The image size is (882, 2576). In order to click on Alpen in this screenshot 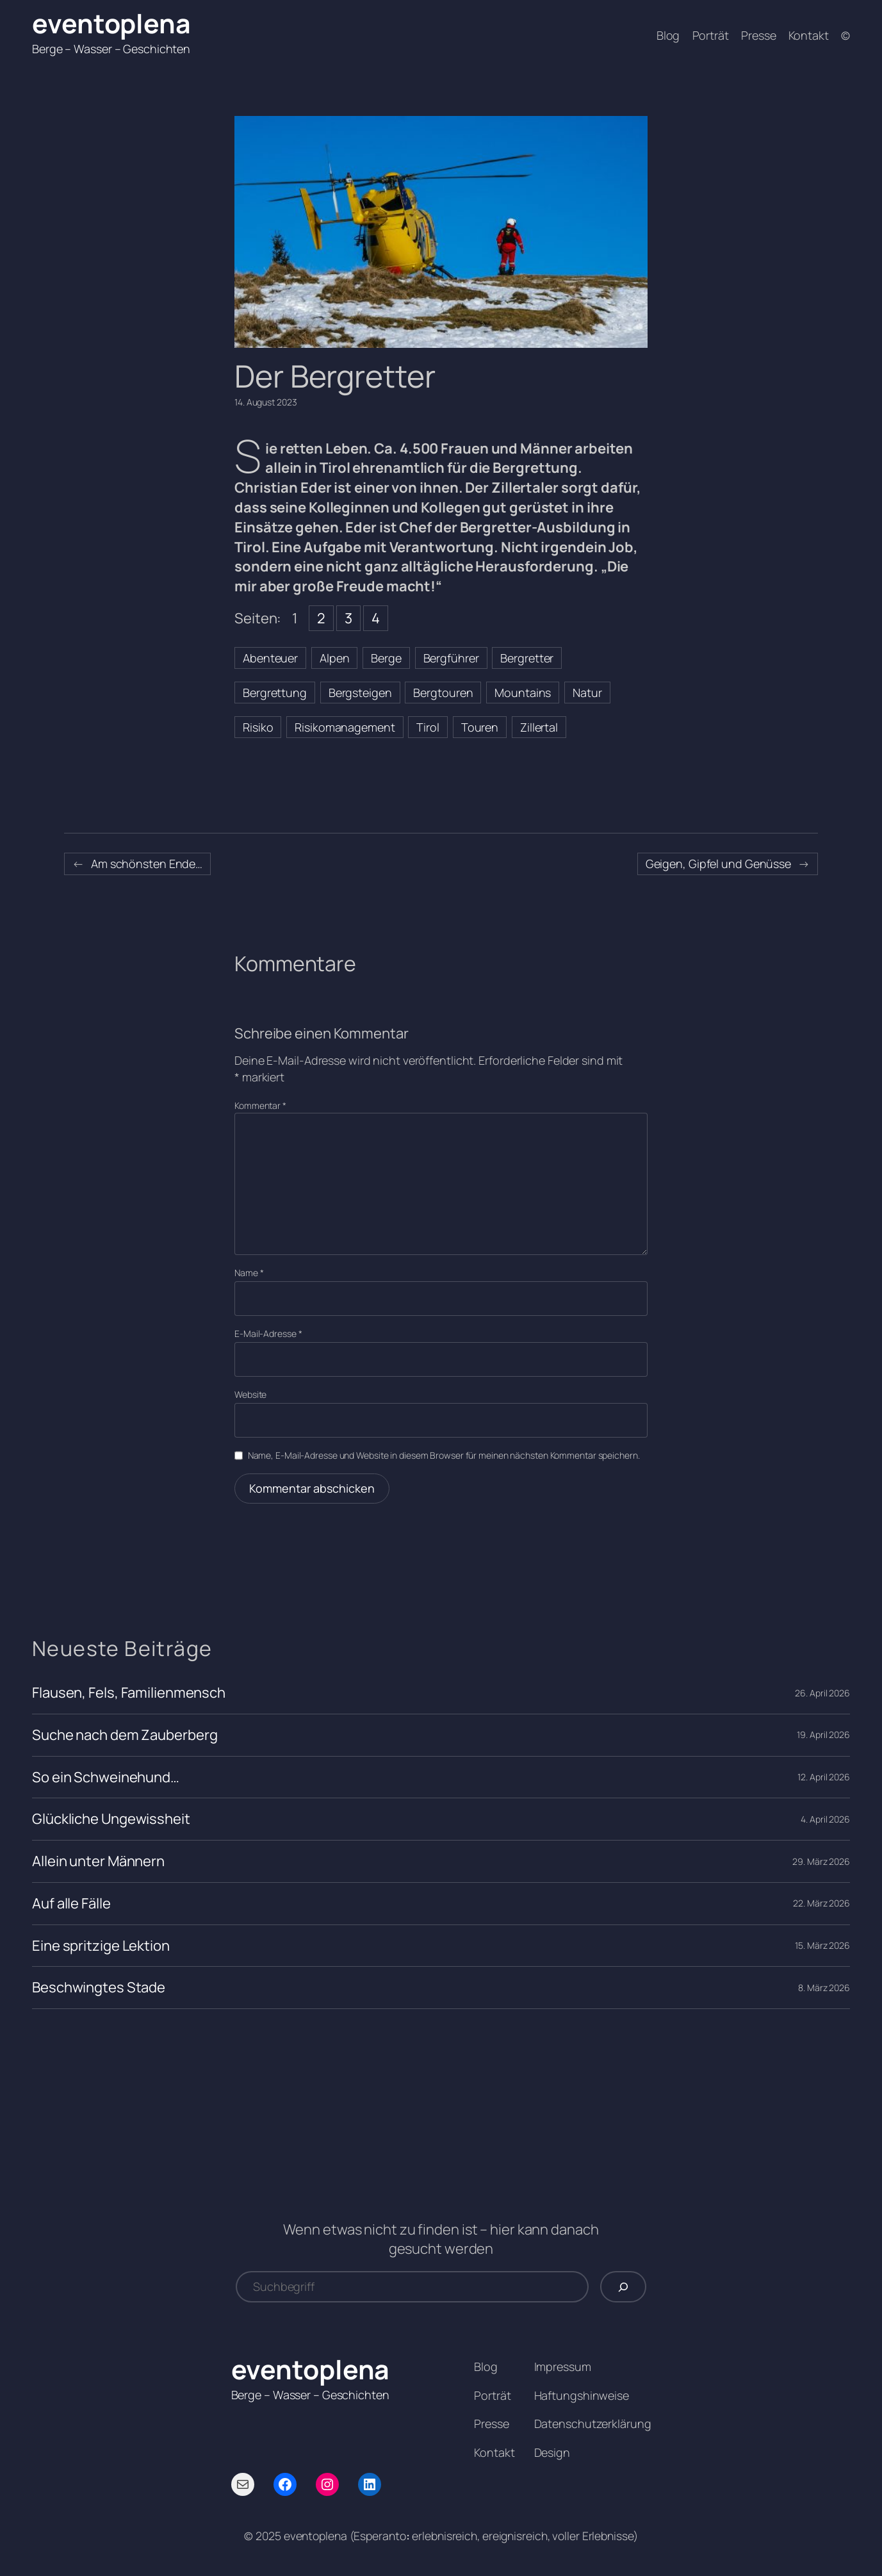, I will do `click(335, 658)`.